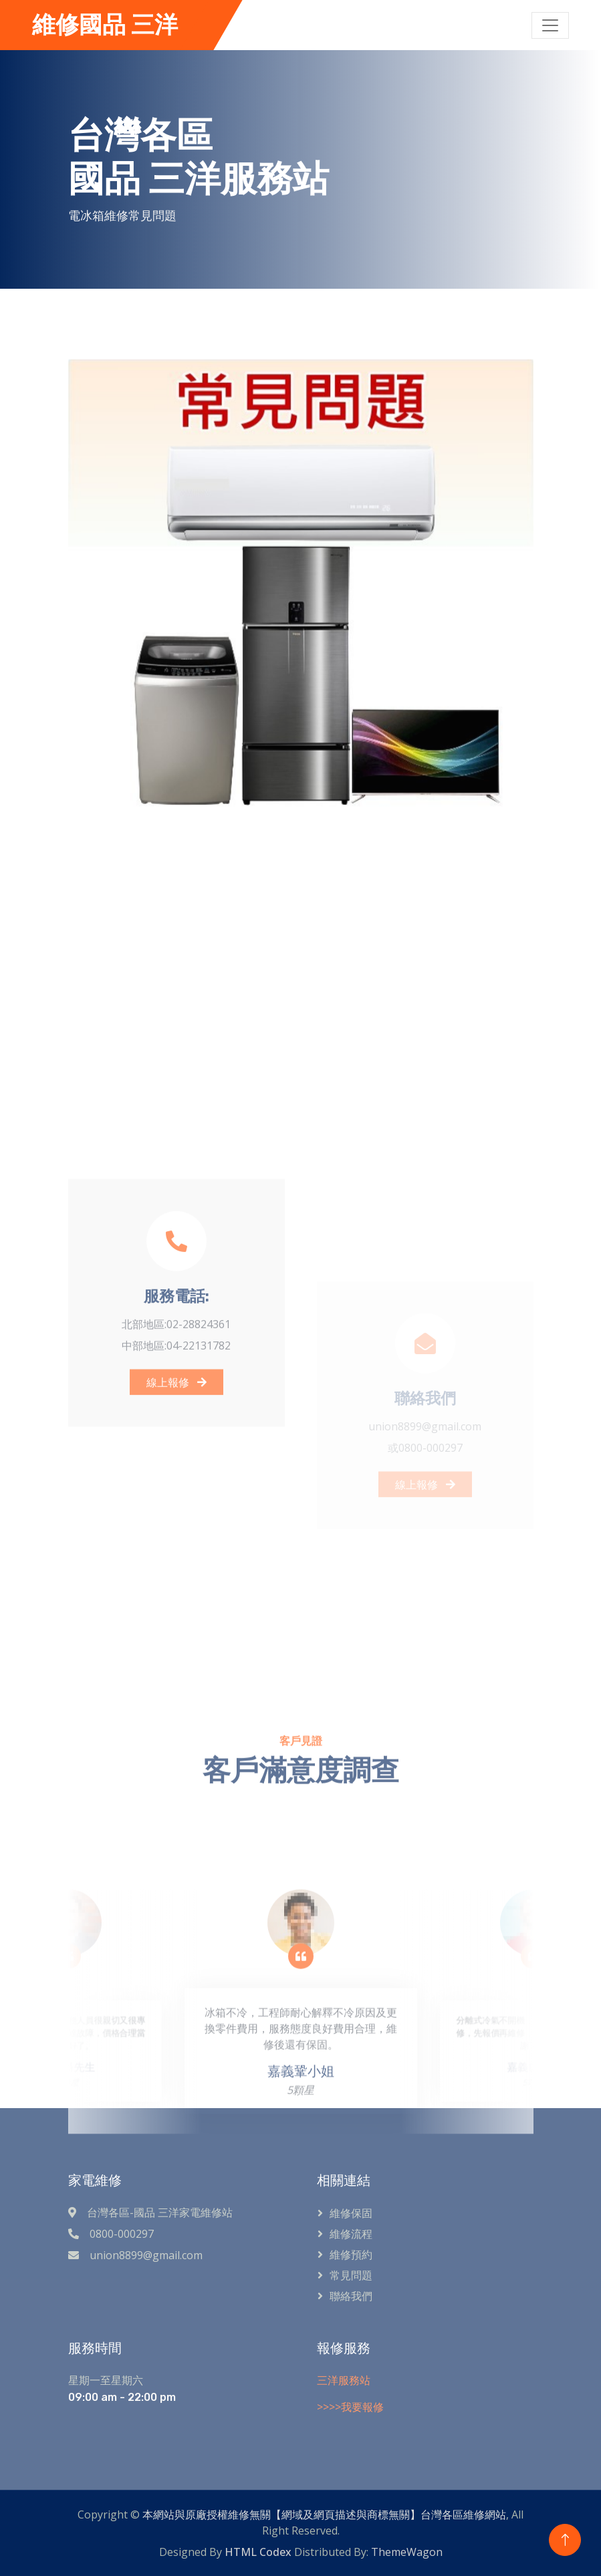 The image size is (601, 2576). What do you see at coordinates (123, 215) in the screenshot?
I see `電冰箱維修常見問題` at bounding box center [123, 215].